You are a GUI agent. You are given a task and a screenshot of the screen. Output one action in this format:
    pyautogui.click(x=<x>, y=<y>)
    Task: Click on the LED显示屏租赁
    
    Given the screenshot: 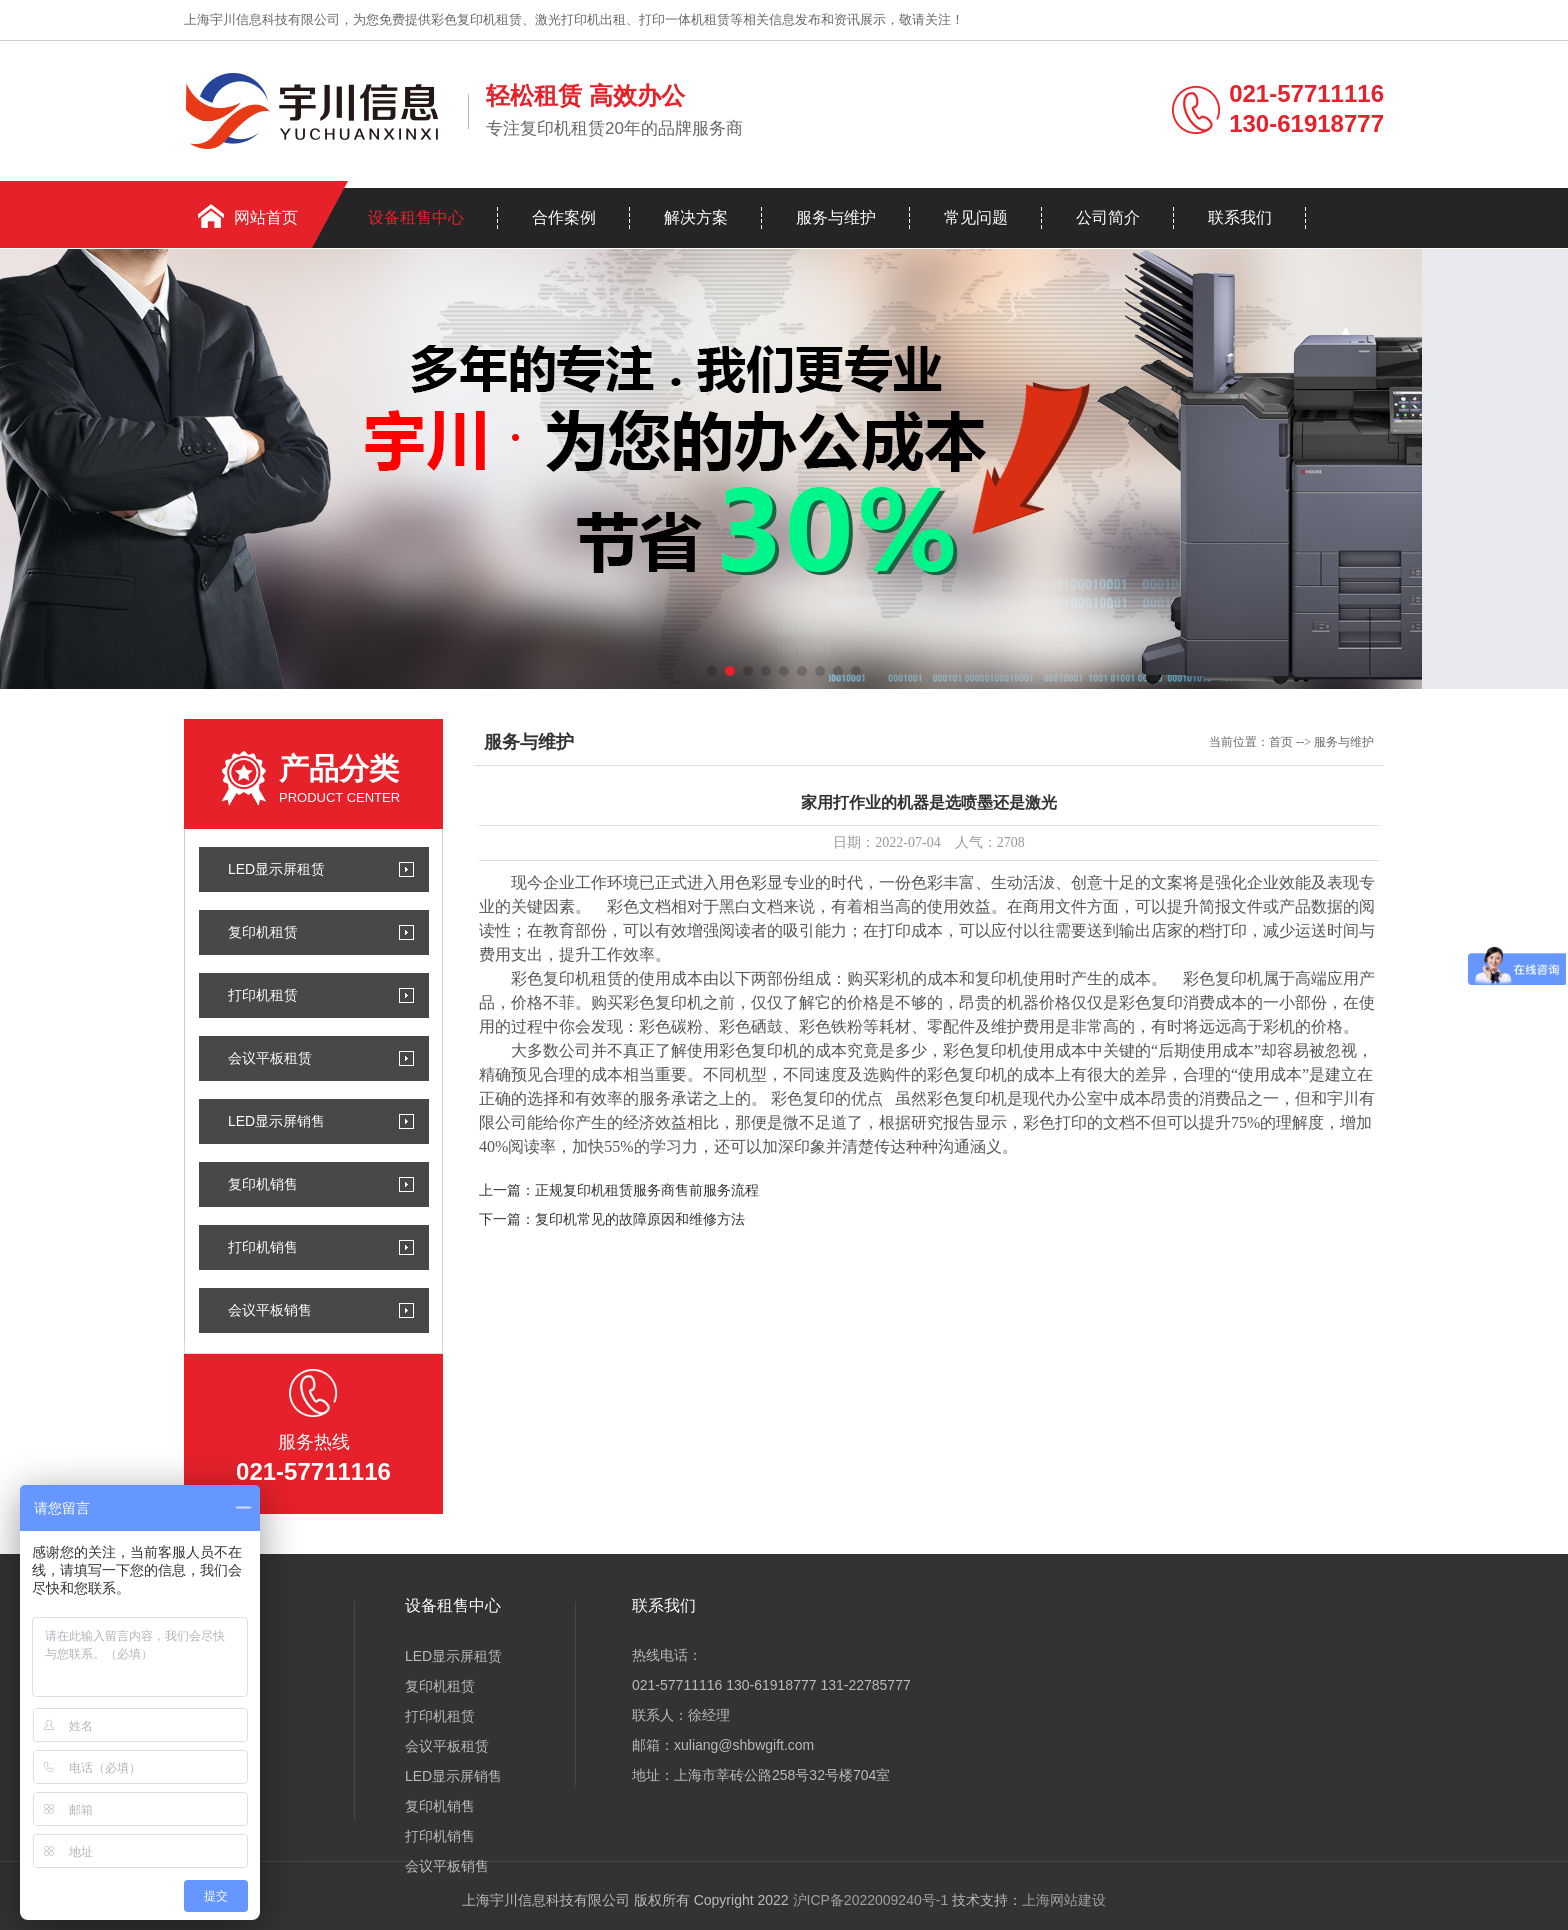 What is the action you would take?
    pyautogui.click(x=276, y=869)
    